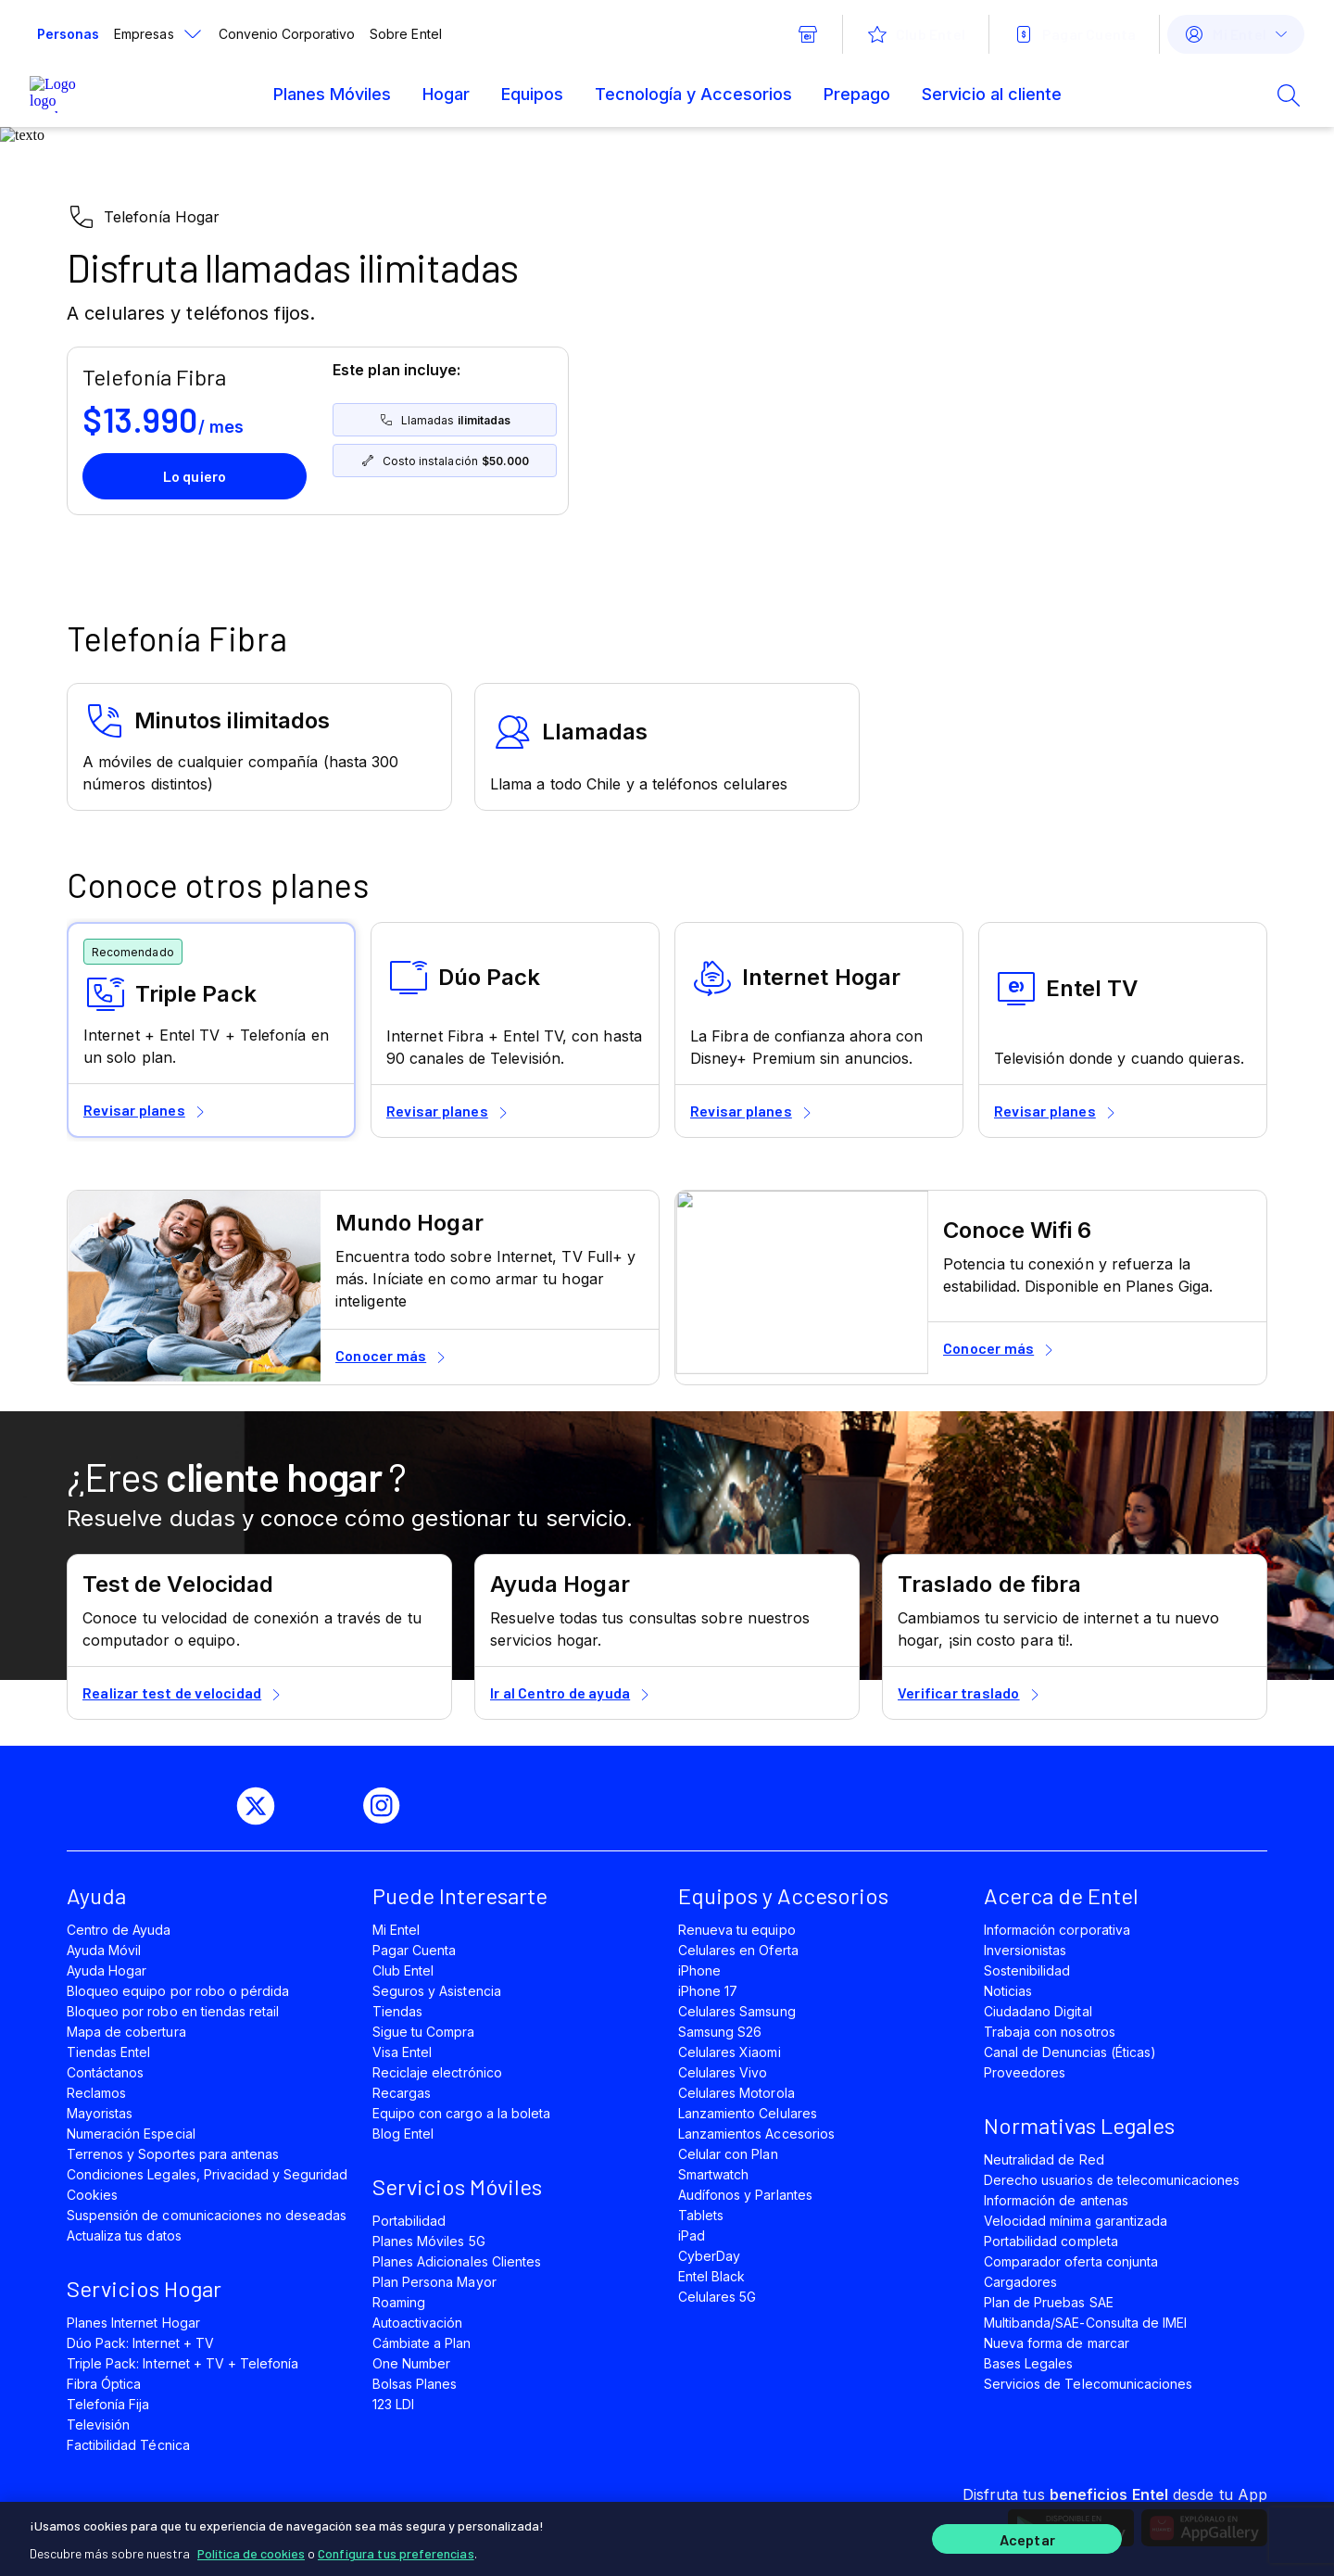 The image size is (1334, 2576). Describe the element at coordinates (1112, 2180) in the screenshot. I see `Derecho usuarios de telecomunicaciones` at that location.